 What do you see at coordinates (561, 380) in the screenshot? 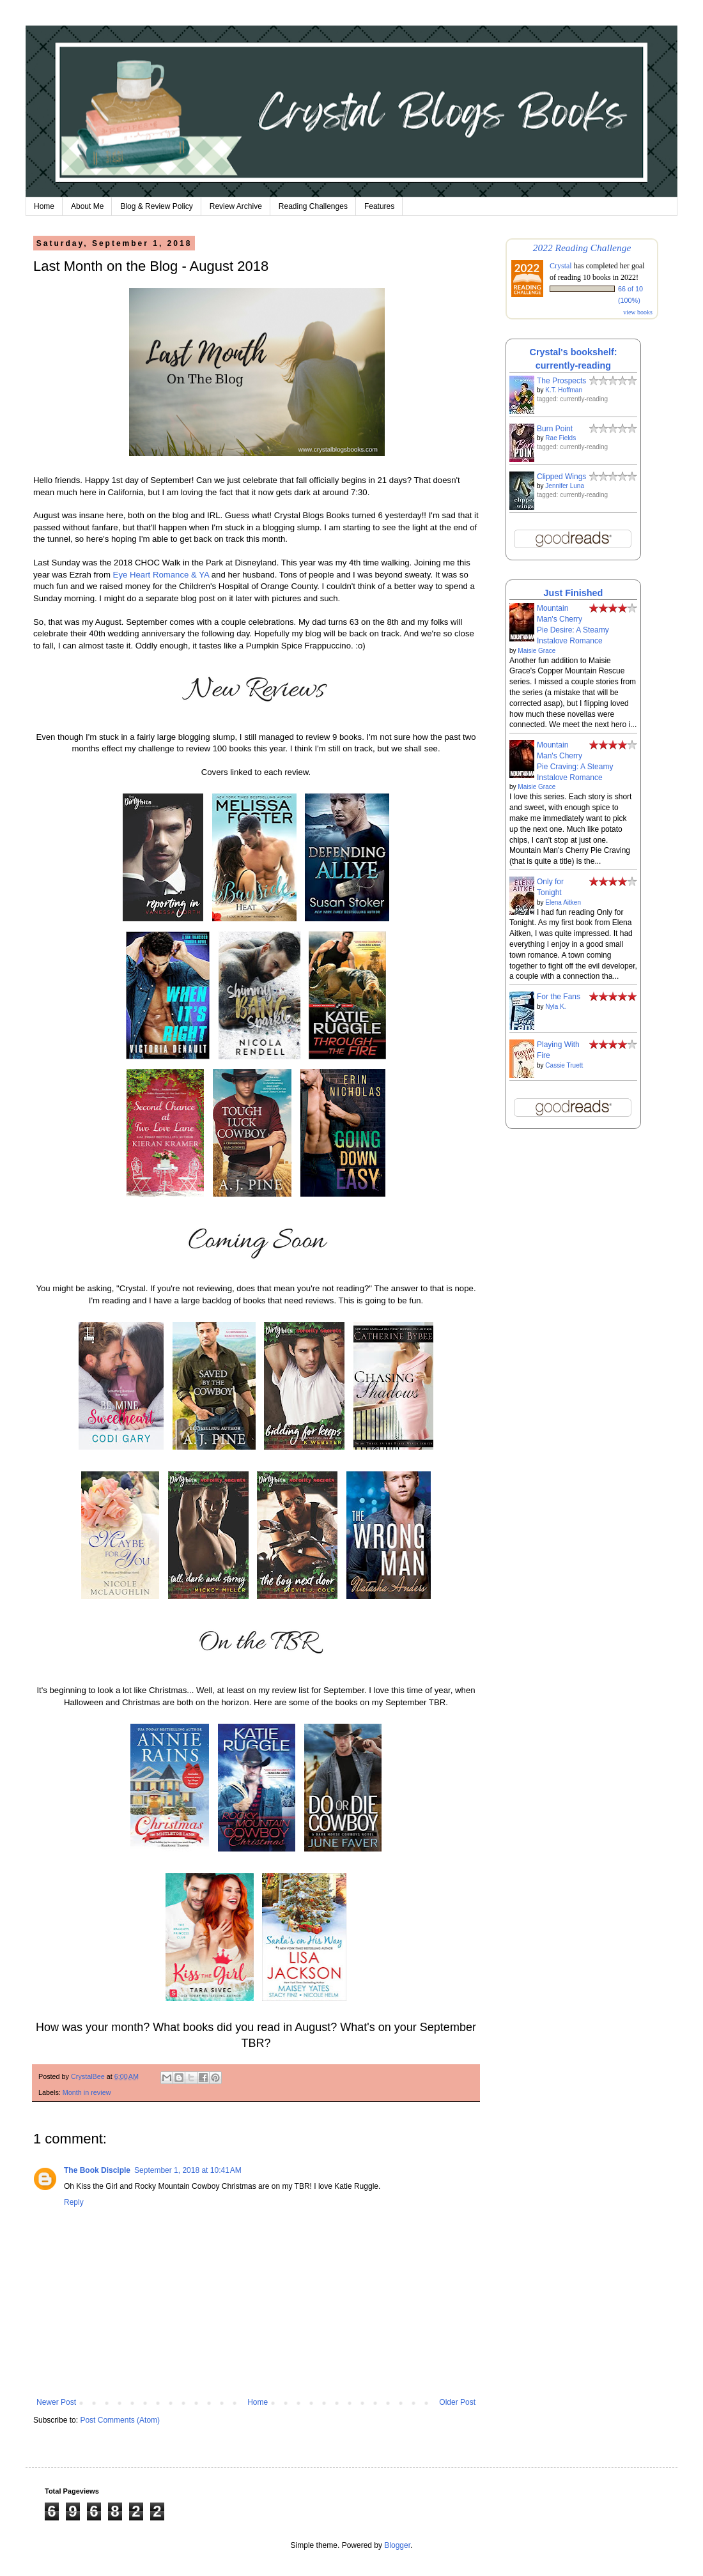
I see `The Prospects` at bounding box center [561, 380].